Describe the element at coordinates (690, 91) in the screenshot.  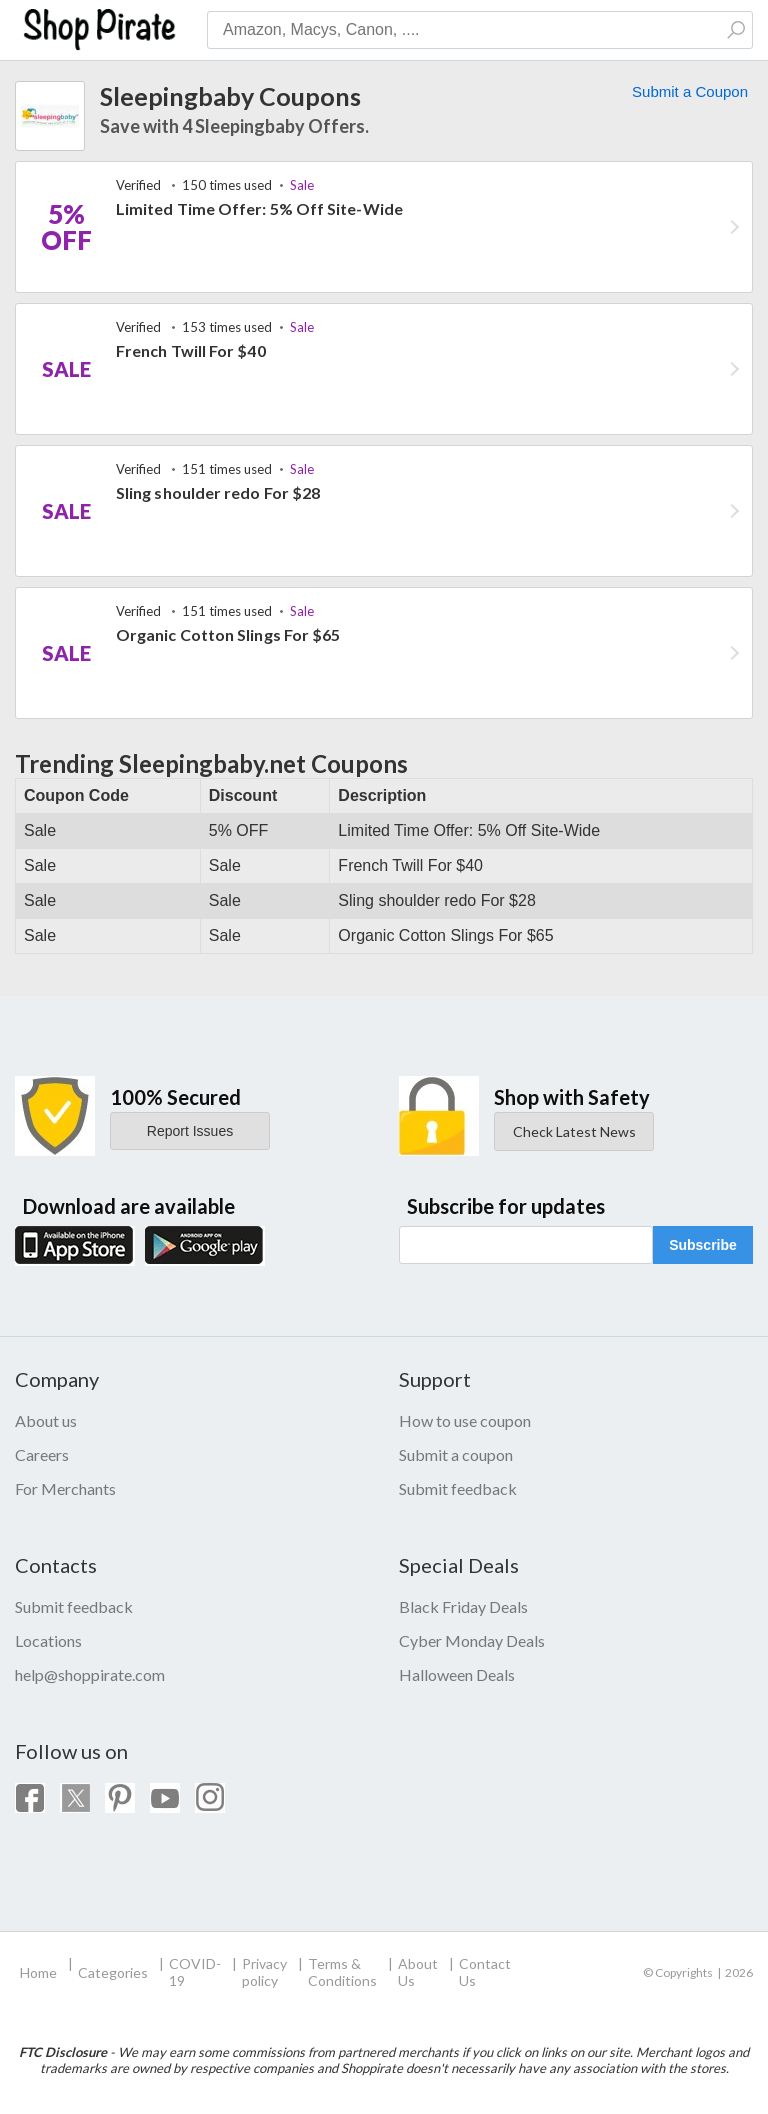
I see `Submit a Coupon` at that location.